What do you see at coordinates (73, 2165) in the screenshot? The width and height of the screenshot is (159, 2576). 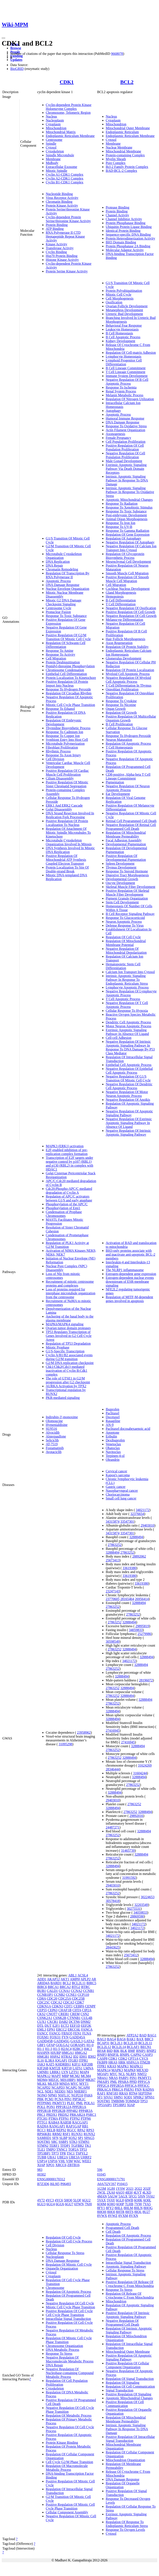 I see `ZBTB16` at bounding box center [73, 2165].